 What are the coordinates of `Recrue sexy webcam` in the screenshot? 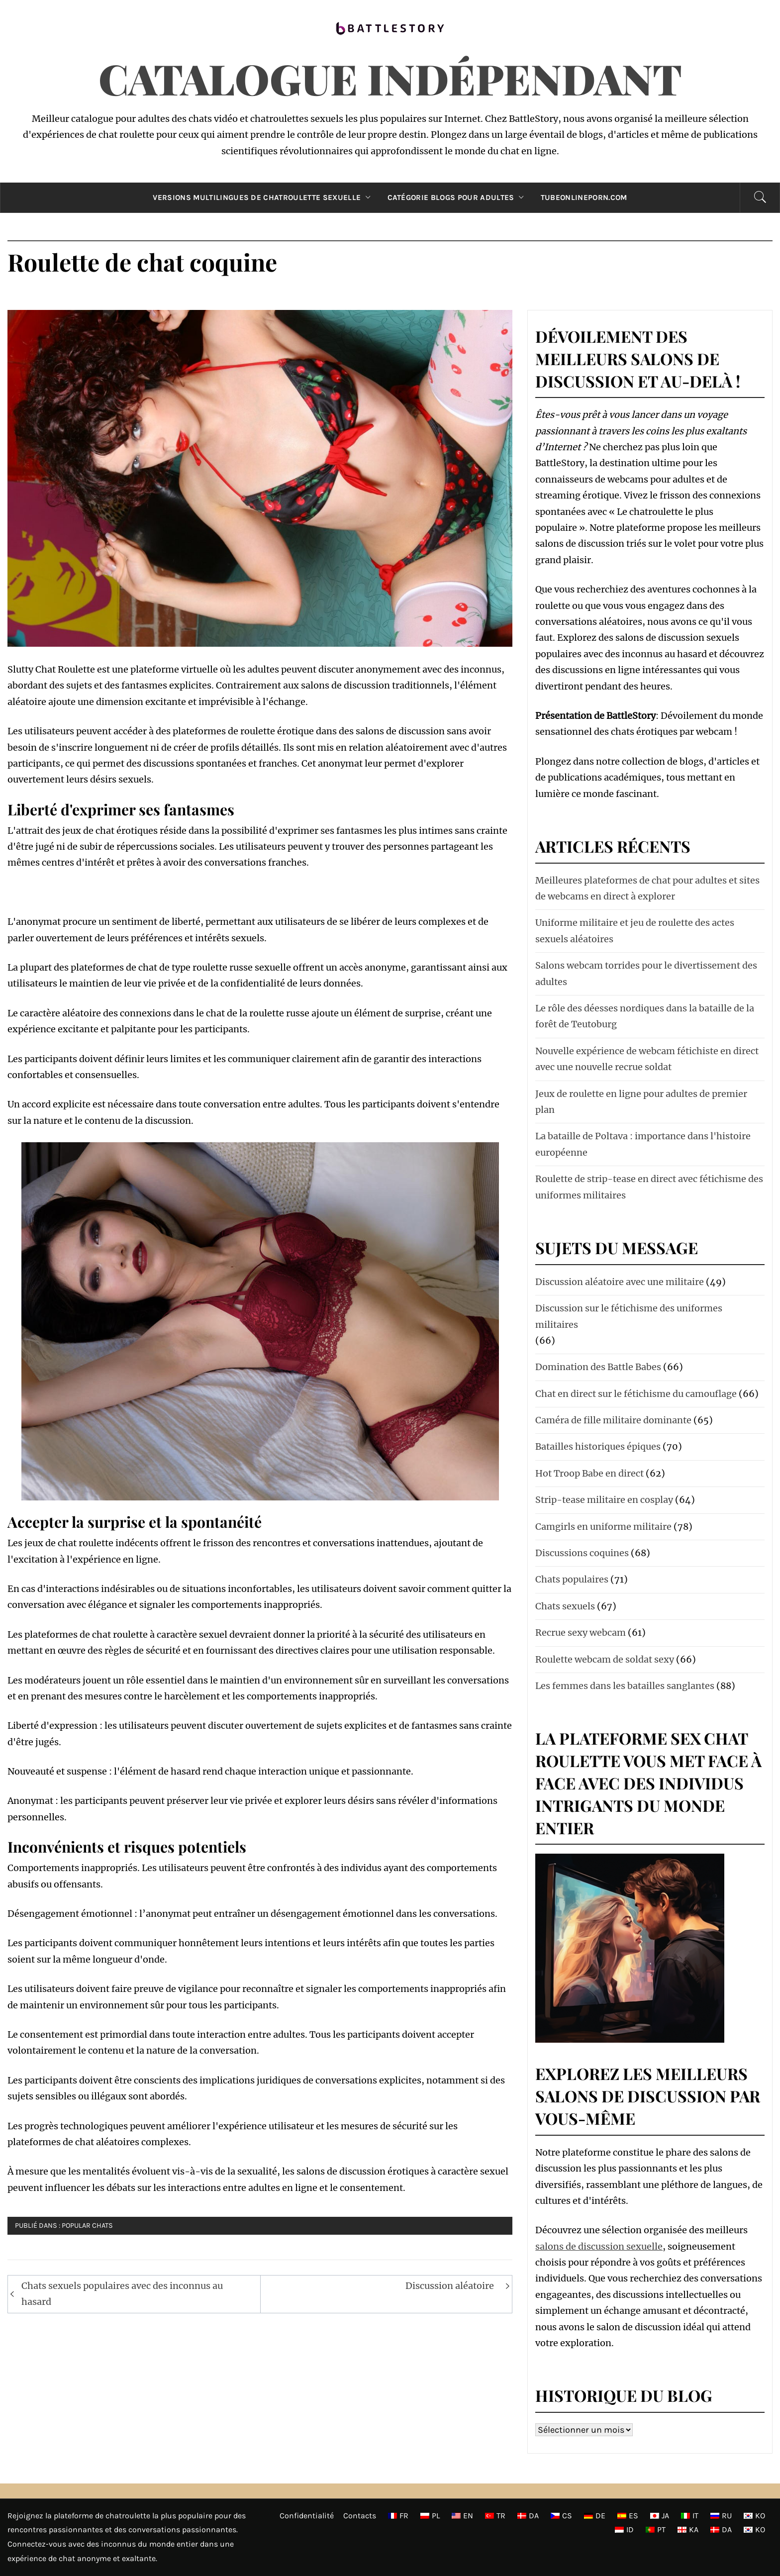 It's located at (580, 1632).